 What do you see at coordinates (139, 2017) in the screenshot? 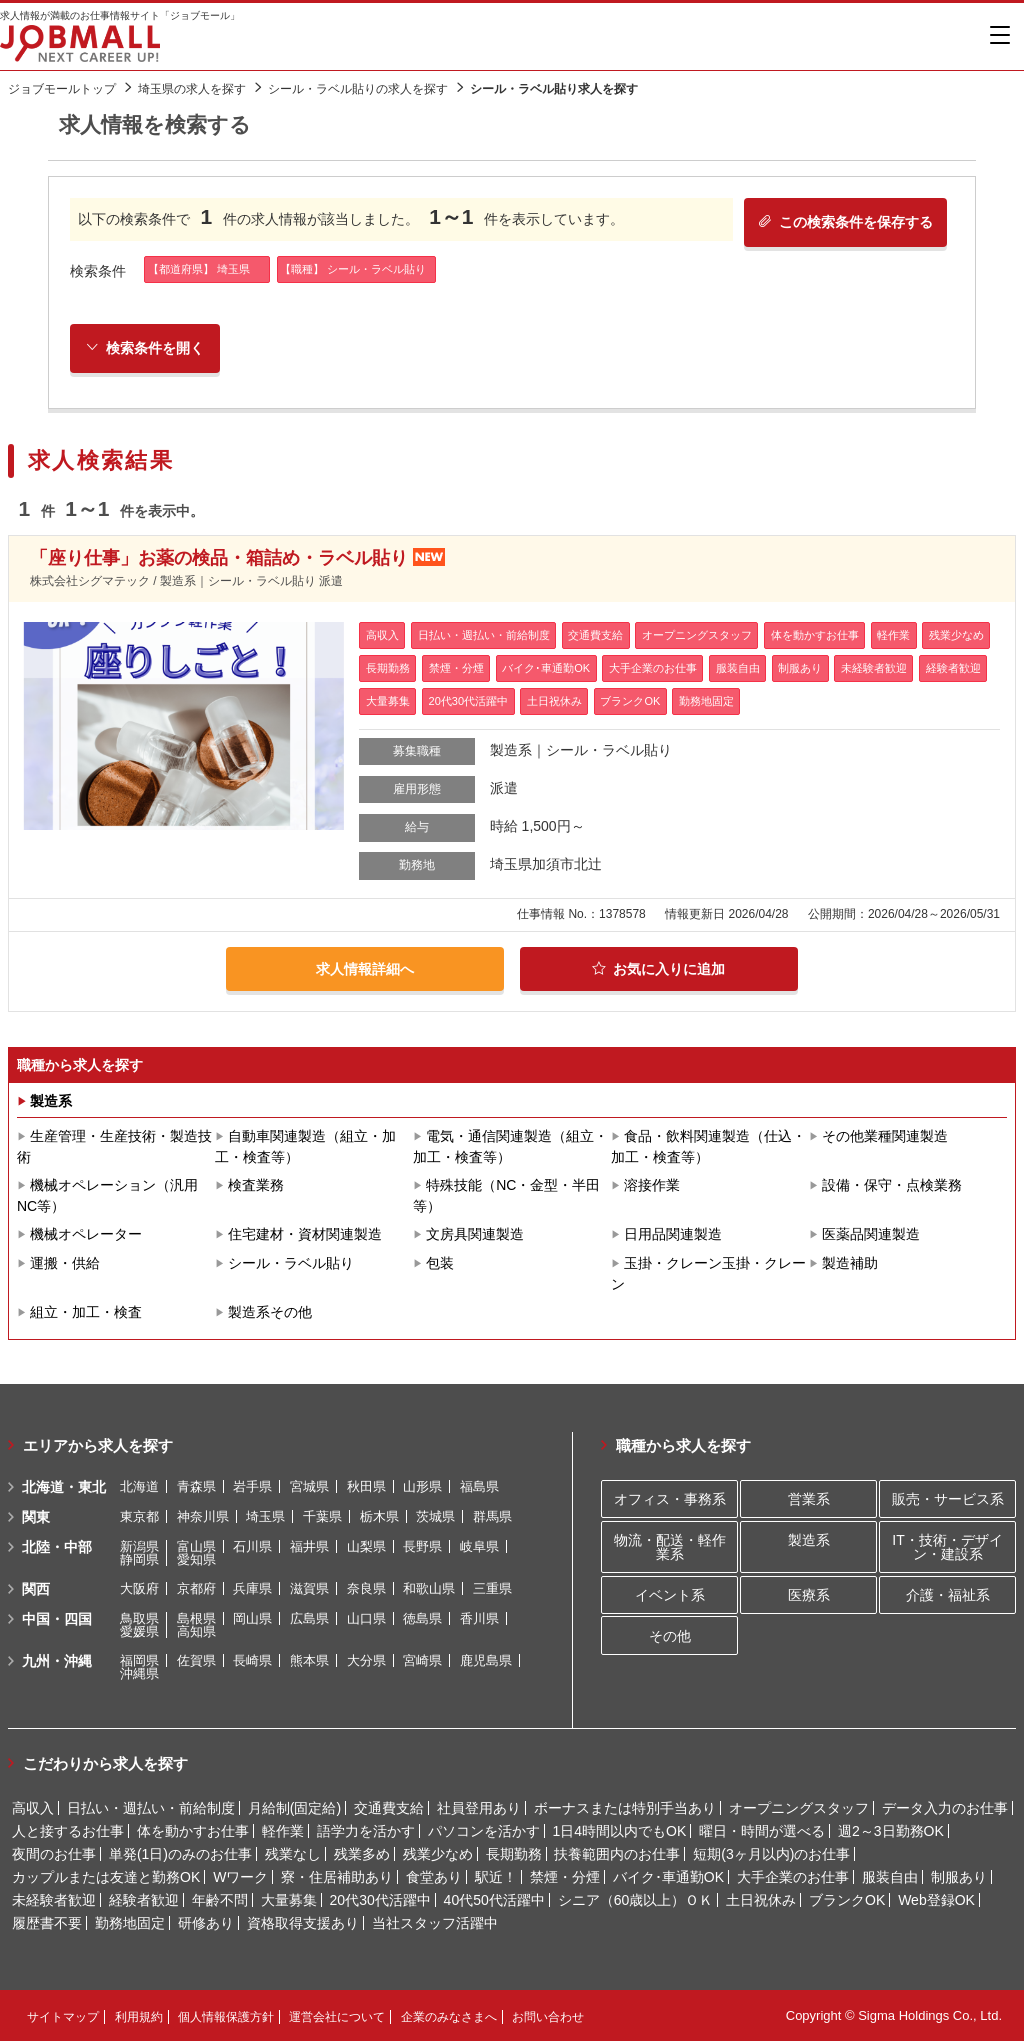
I see `利用規約` at bounding box center [139, 2017].